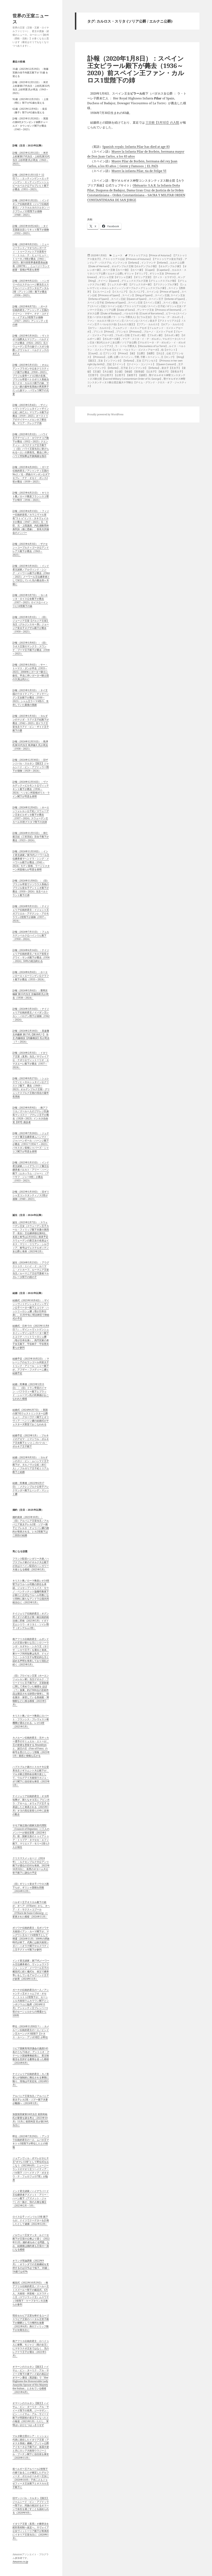  What do you see at coordinates (136, 371) in the screenshot?
I see `皇太子【王太子】【皇儲】【王儲】【大公儲】【公儲】【侯儲】【首長儲】【公太子】【侯太子】【首長太子】【王世子】【大公世子】【公世子】【侯世子】【儲君】` at bounding box center [136, 371].